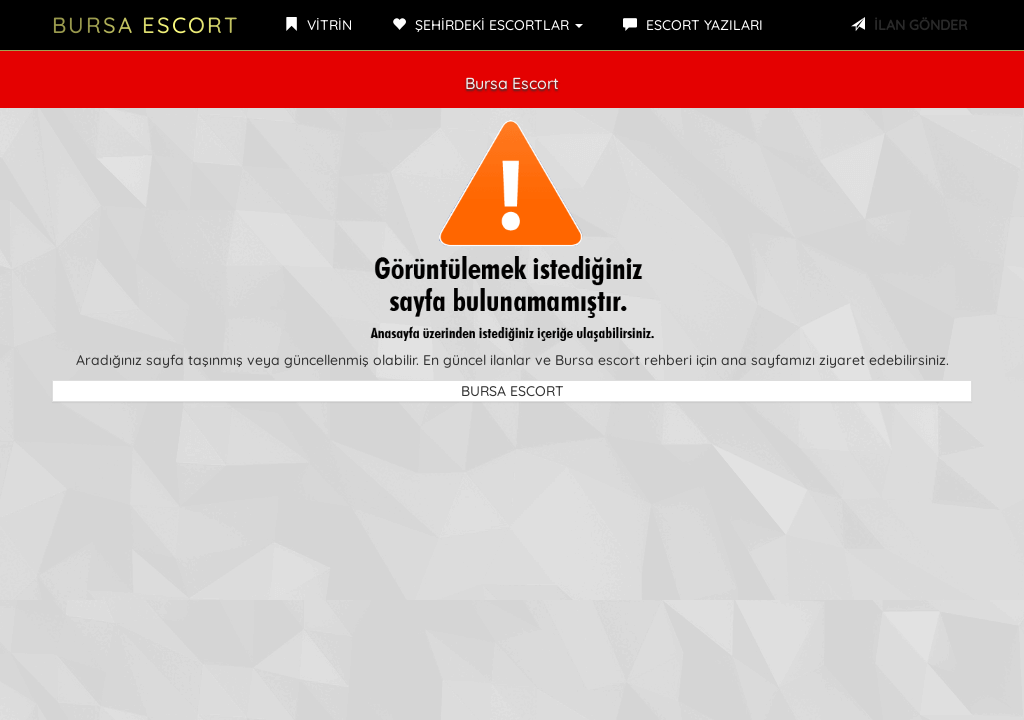 Image resolution: width=1024 pixels, height=720 pixels. Describe the element at coordinates (487, 25) in the screenshot. I see `ŞEHİRDEKİ ESCORTLAR` at that location.